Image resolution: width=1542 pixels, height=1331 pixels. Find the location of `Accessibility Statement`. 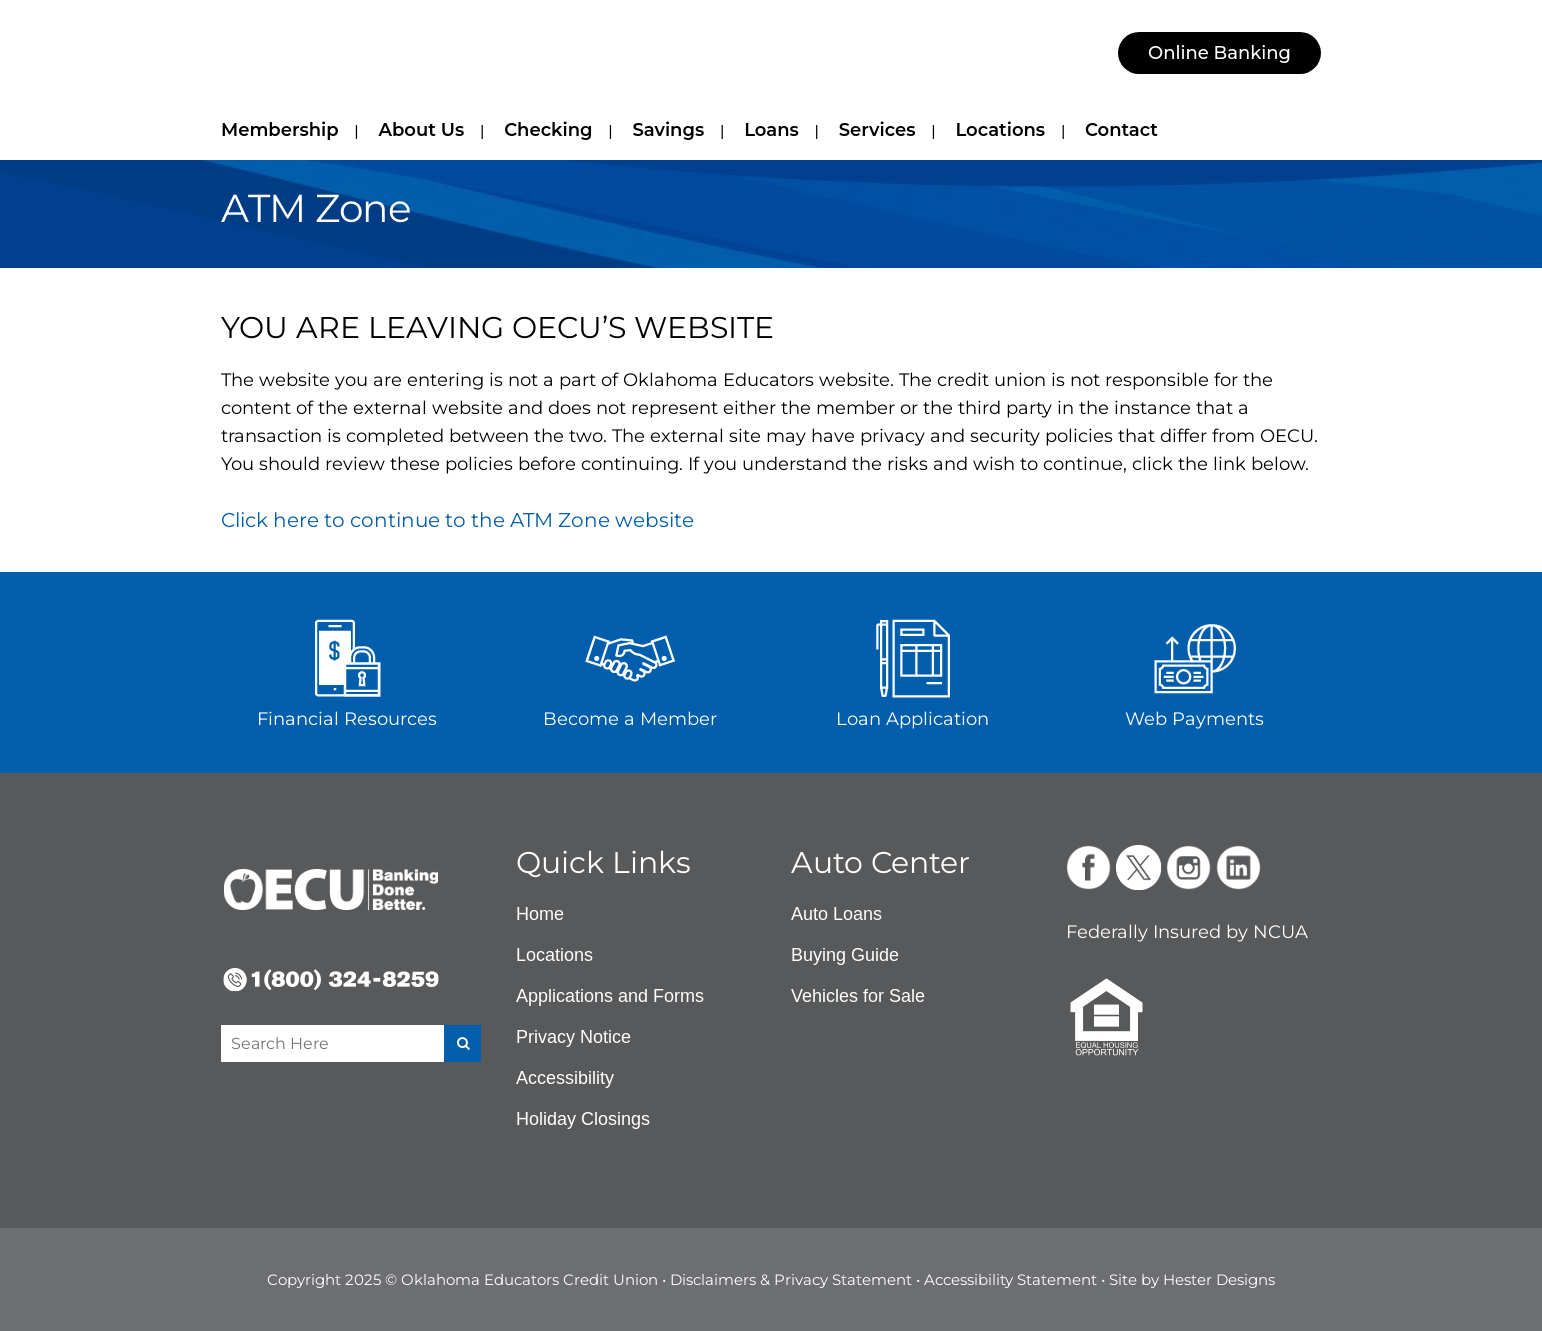

Accessibility Statement is located at coordinates (1010, 1279).